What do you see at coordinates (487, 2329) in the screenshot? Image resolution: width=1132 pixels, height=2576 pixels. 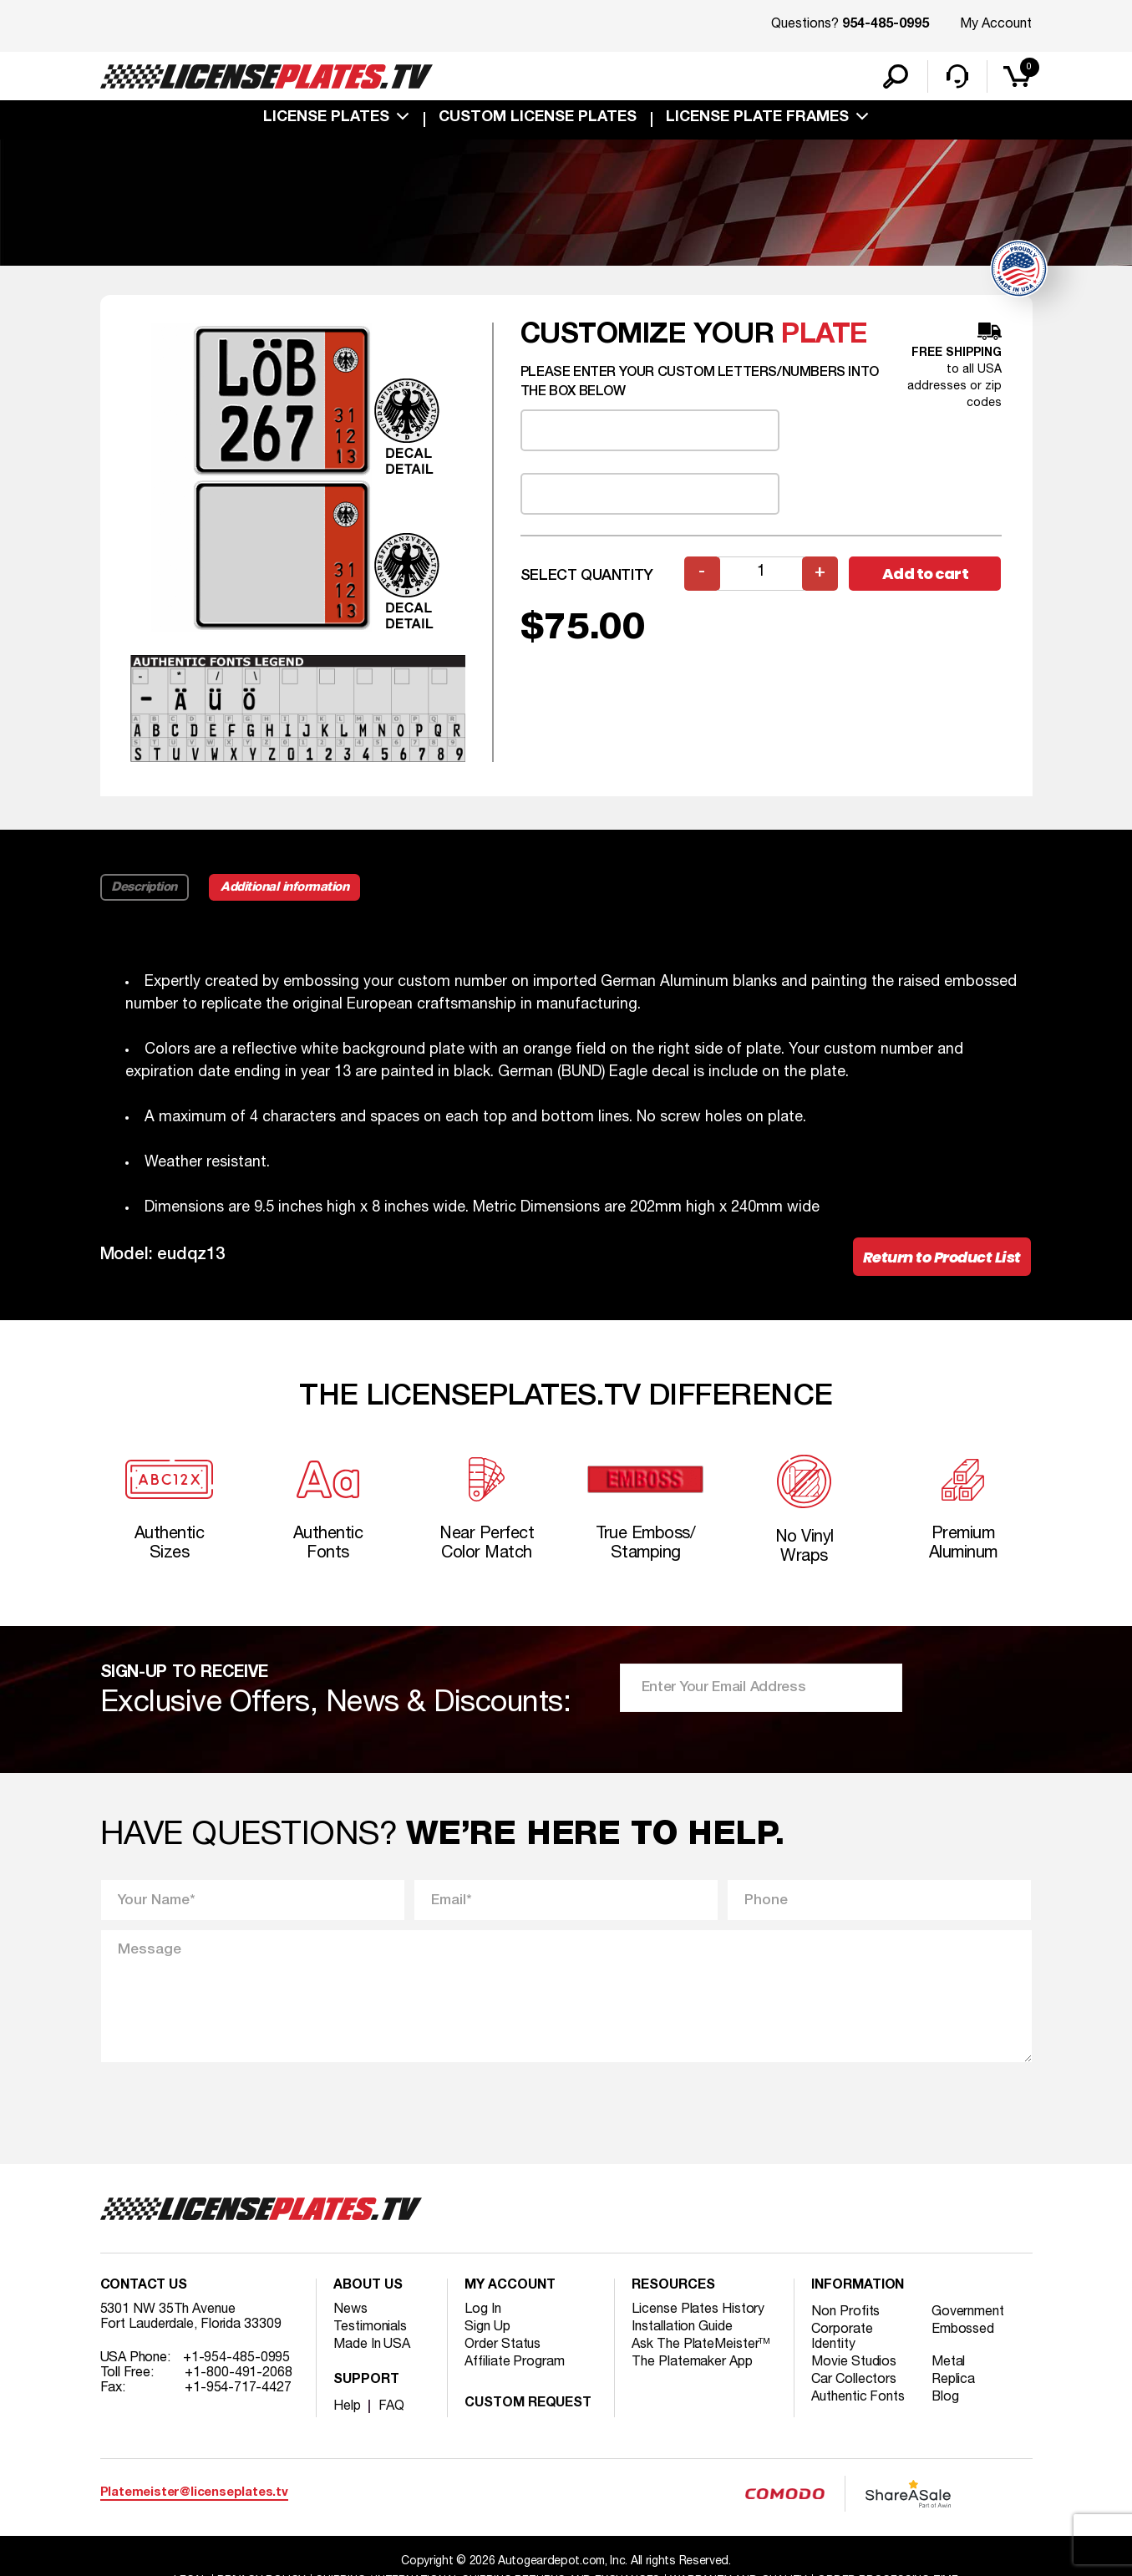 I see `Sign Up` at bounding box center [487, 2329].